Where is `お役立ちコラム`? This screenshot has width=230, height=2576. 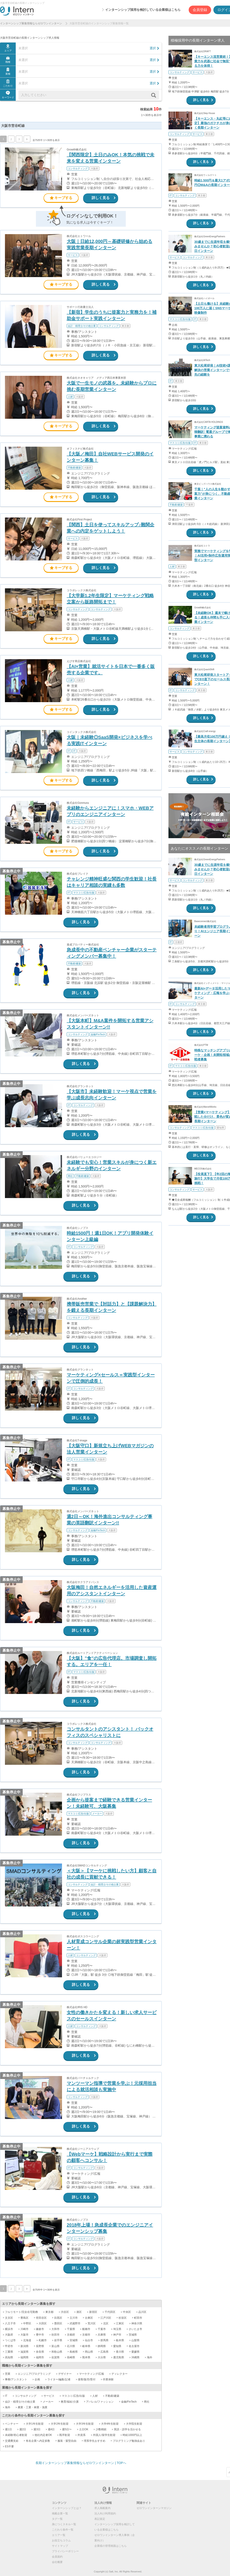
お役立ちコラム is located at coordinates (61, 2540).